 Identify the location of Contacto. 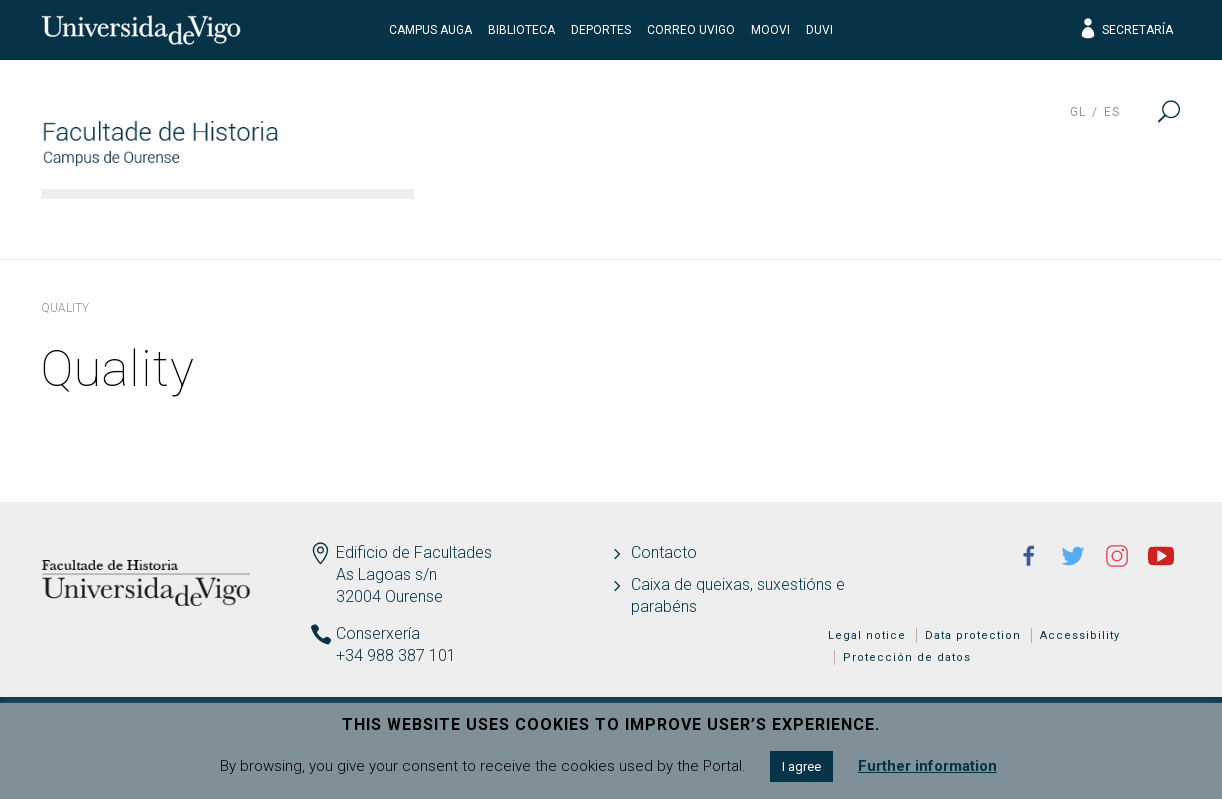
(664, 552).